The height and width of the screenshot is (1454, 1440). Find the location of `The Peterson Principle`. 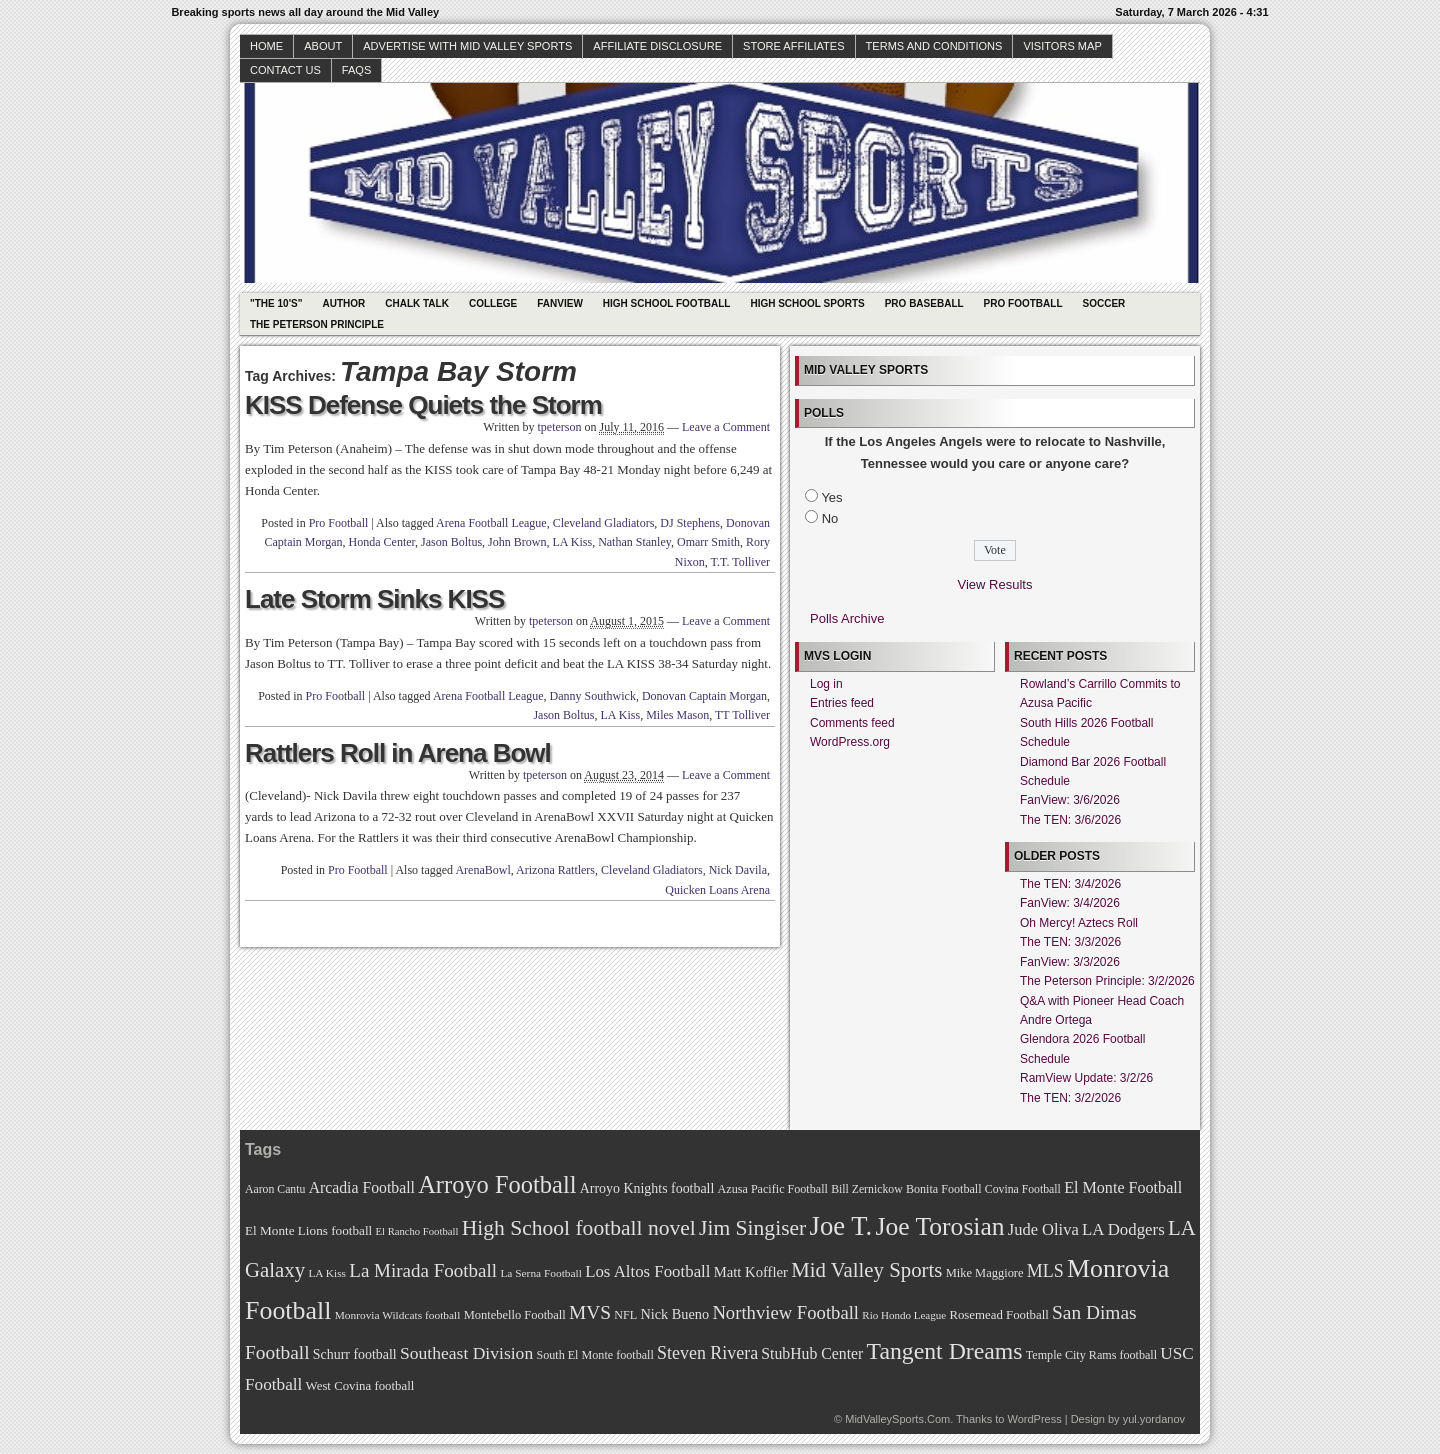

The Peterson Principle is located at coordinates (317, 324).